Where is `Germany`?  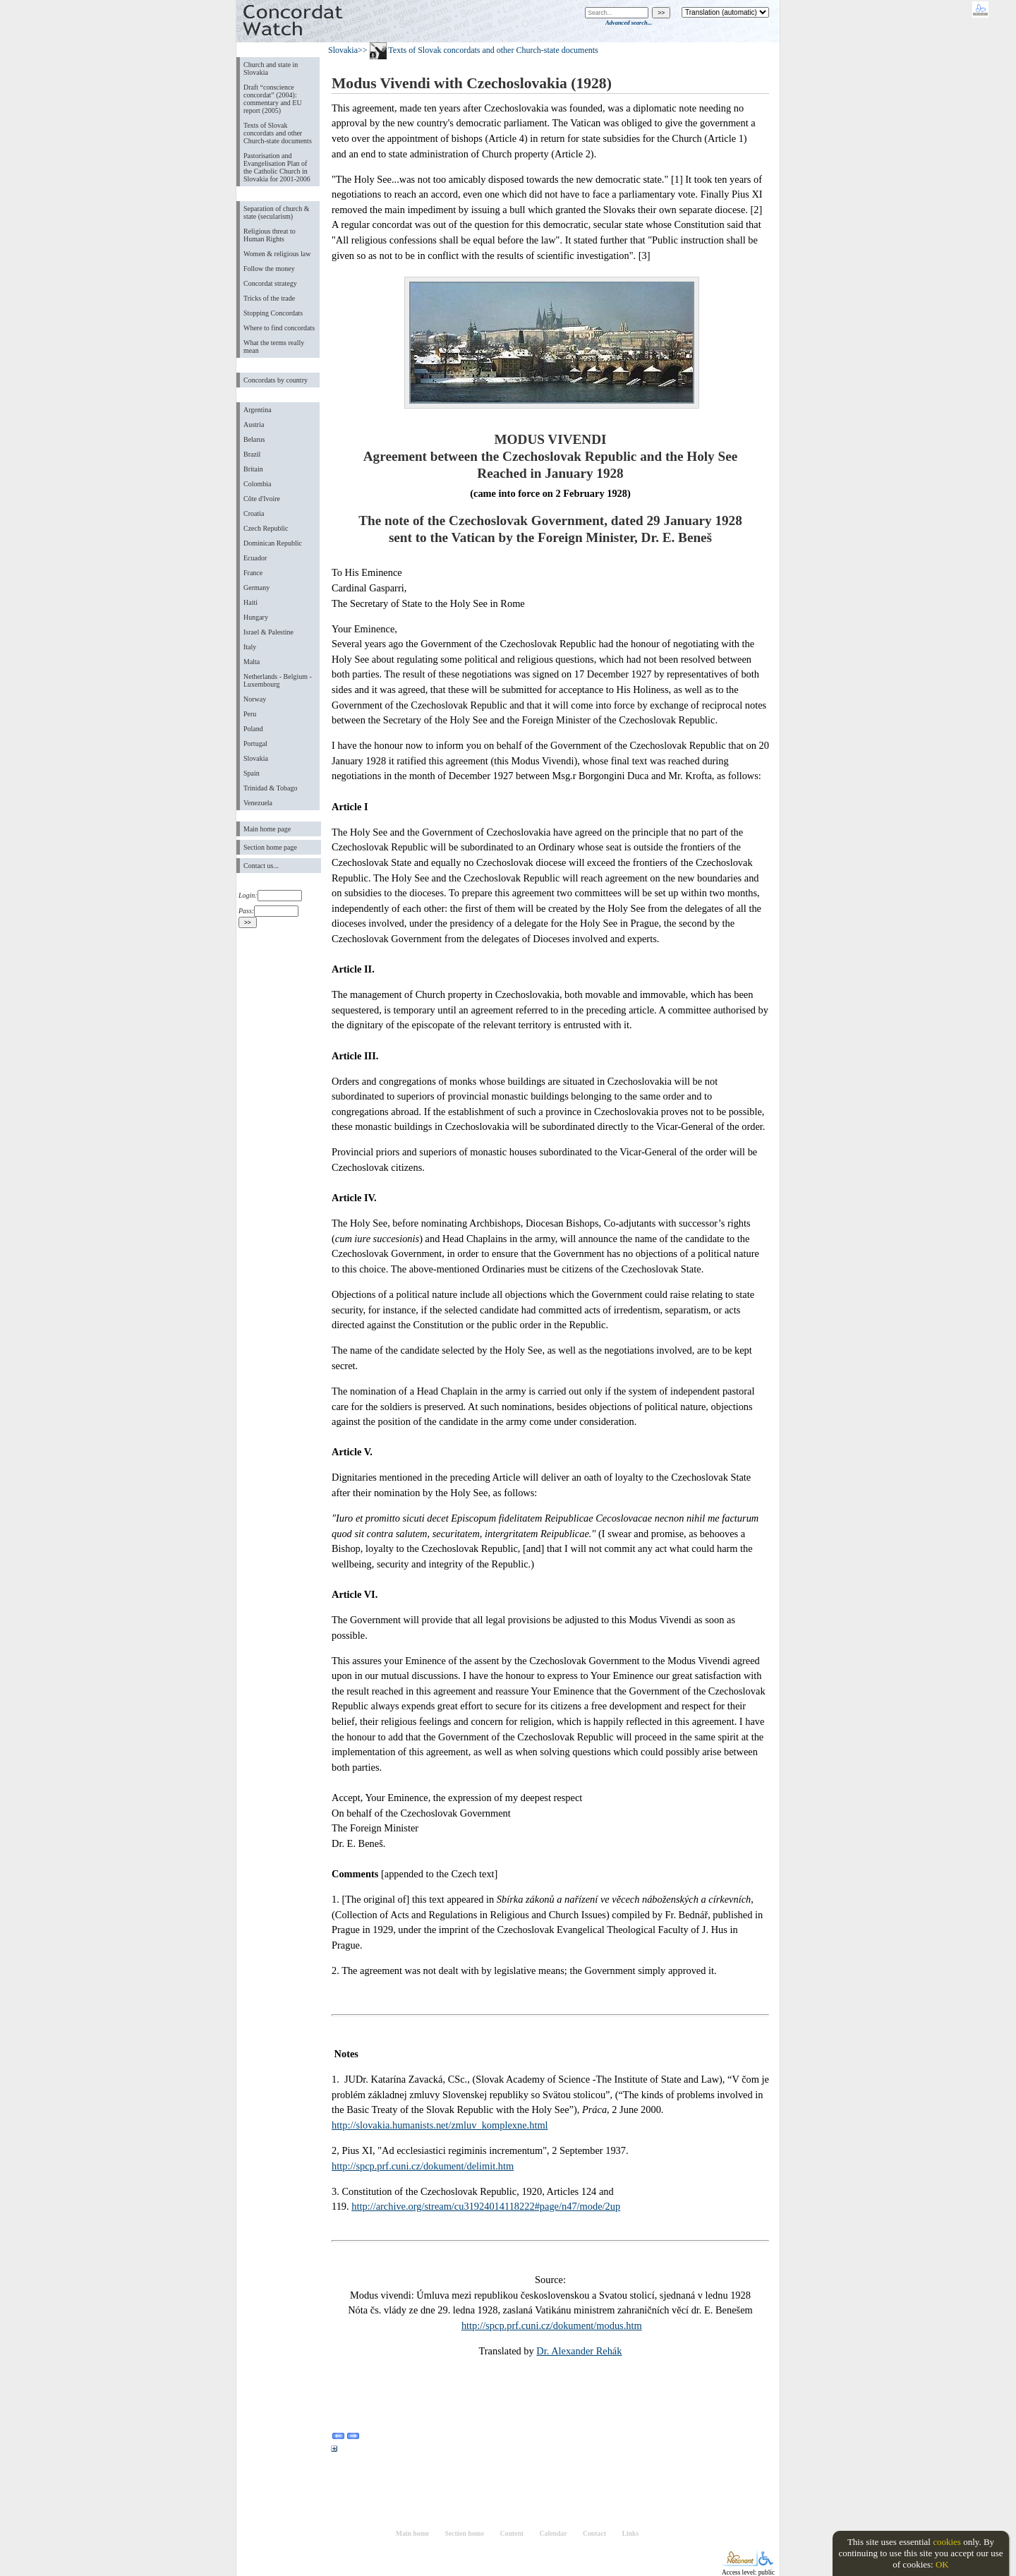
Germany is located at coordinates (256, 587).